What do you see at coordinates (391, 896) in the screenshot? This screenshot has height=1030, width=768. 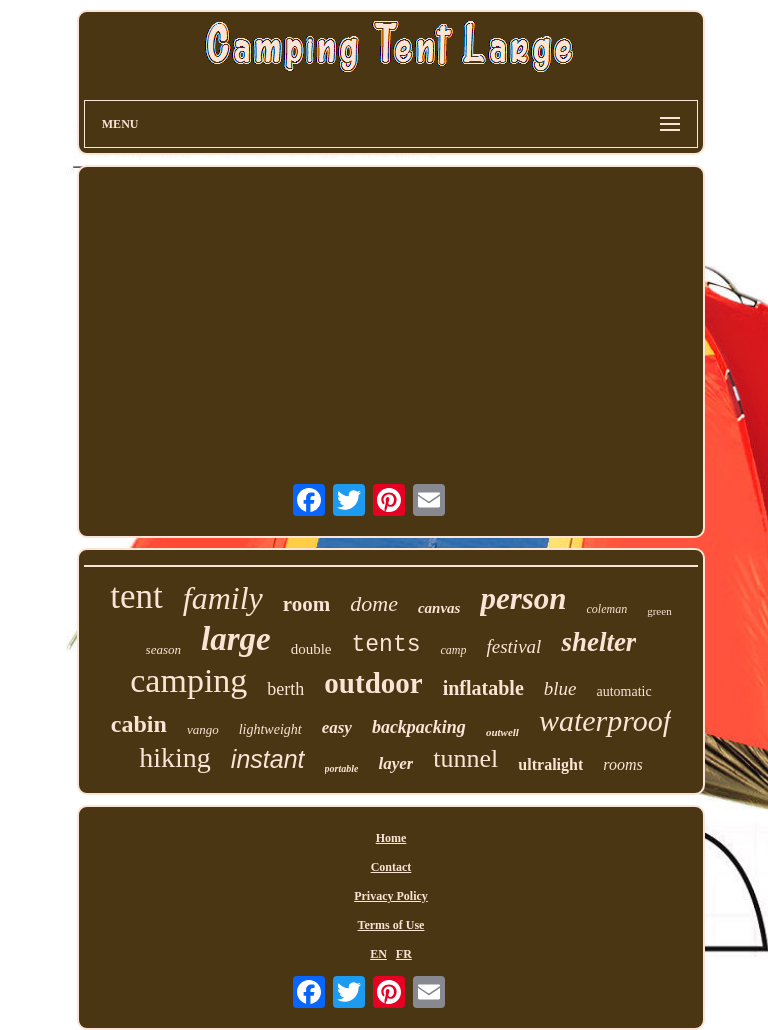 I see `Privacy Policy` at bounding box center [391, 896].